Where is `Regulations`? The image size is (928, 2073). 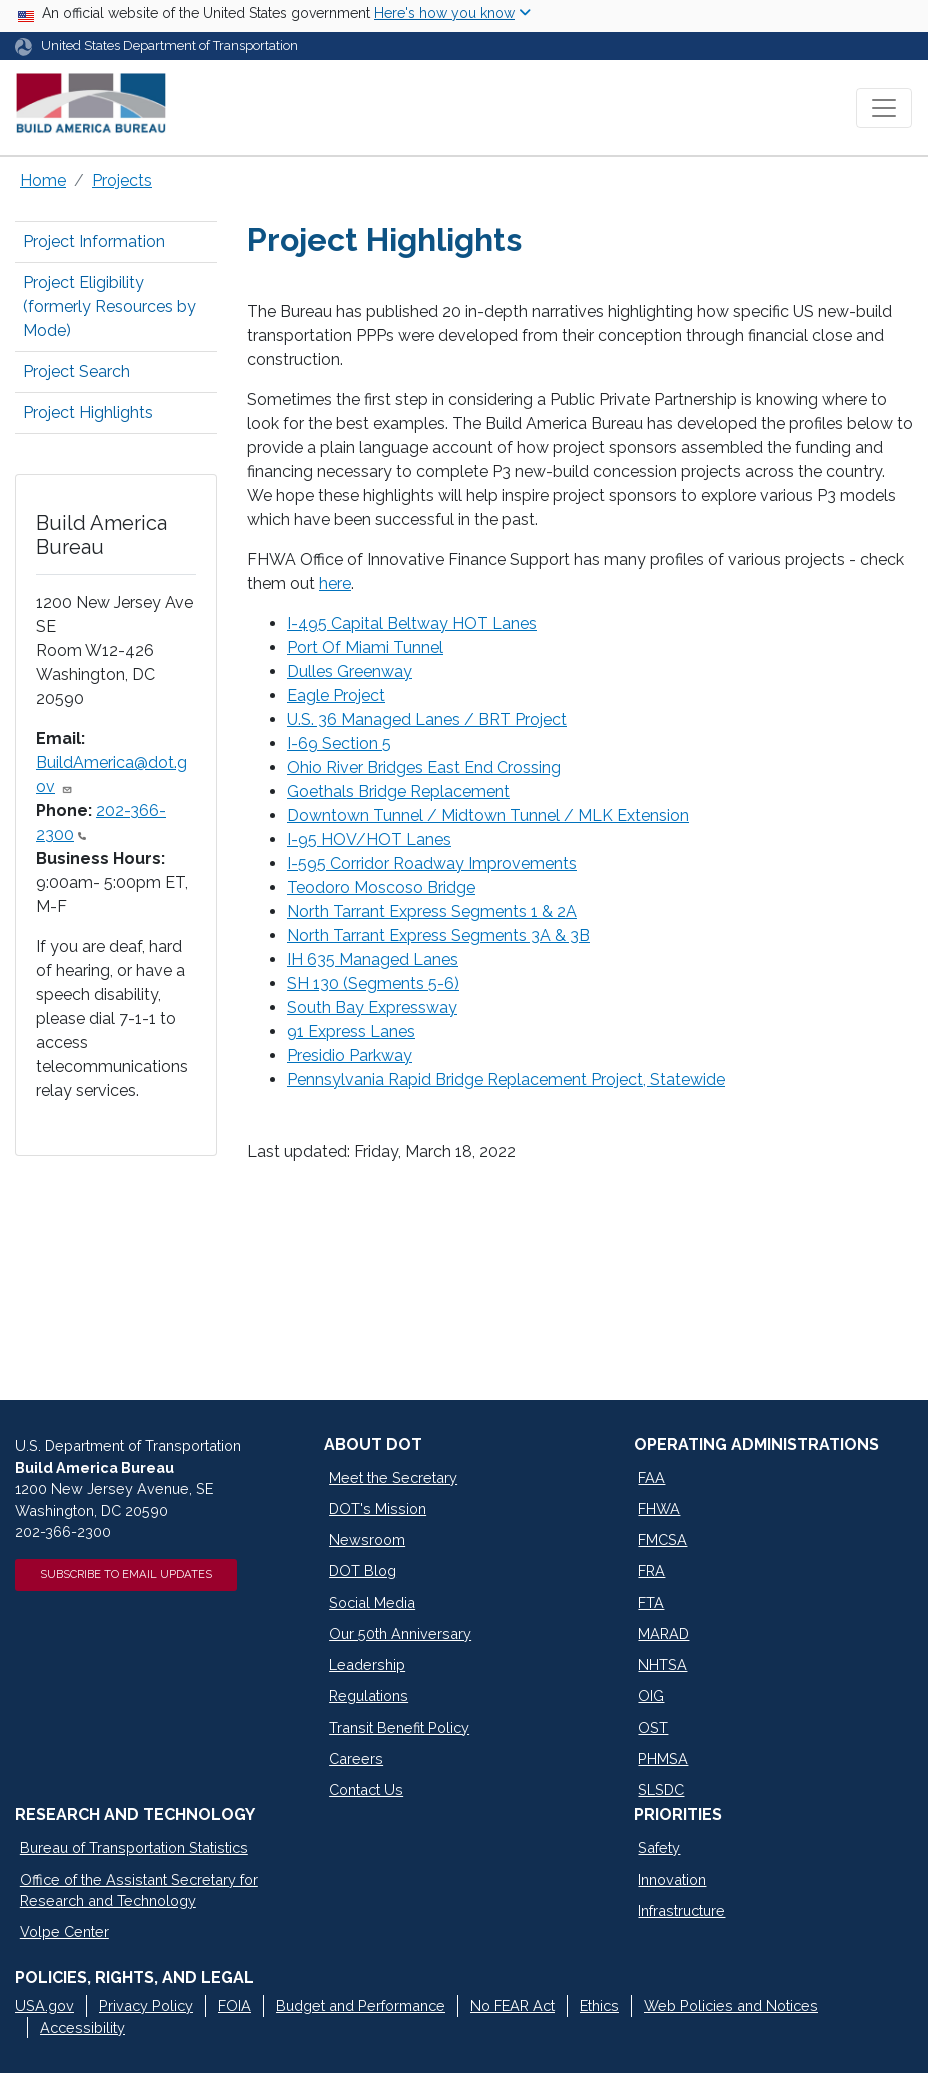
Regulations is located at coordinates (368, 1695).